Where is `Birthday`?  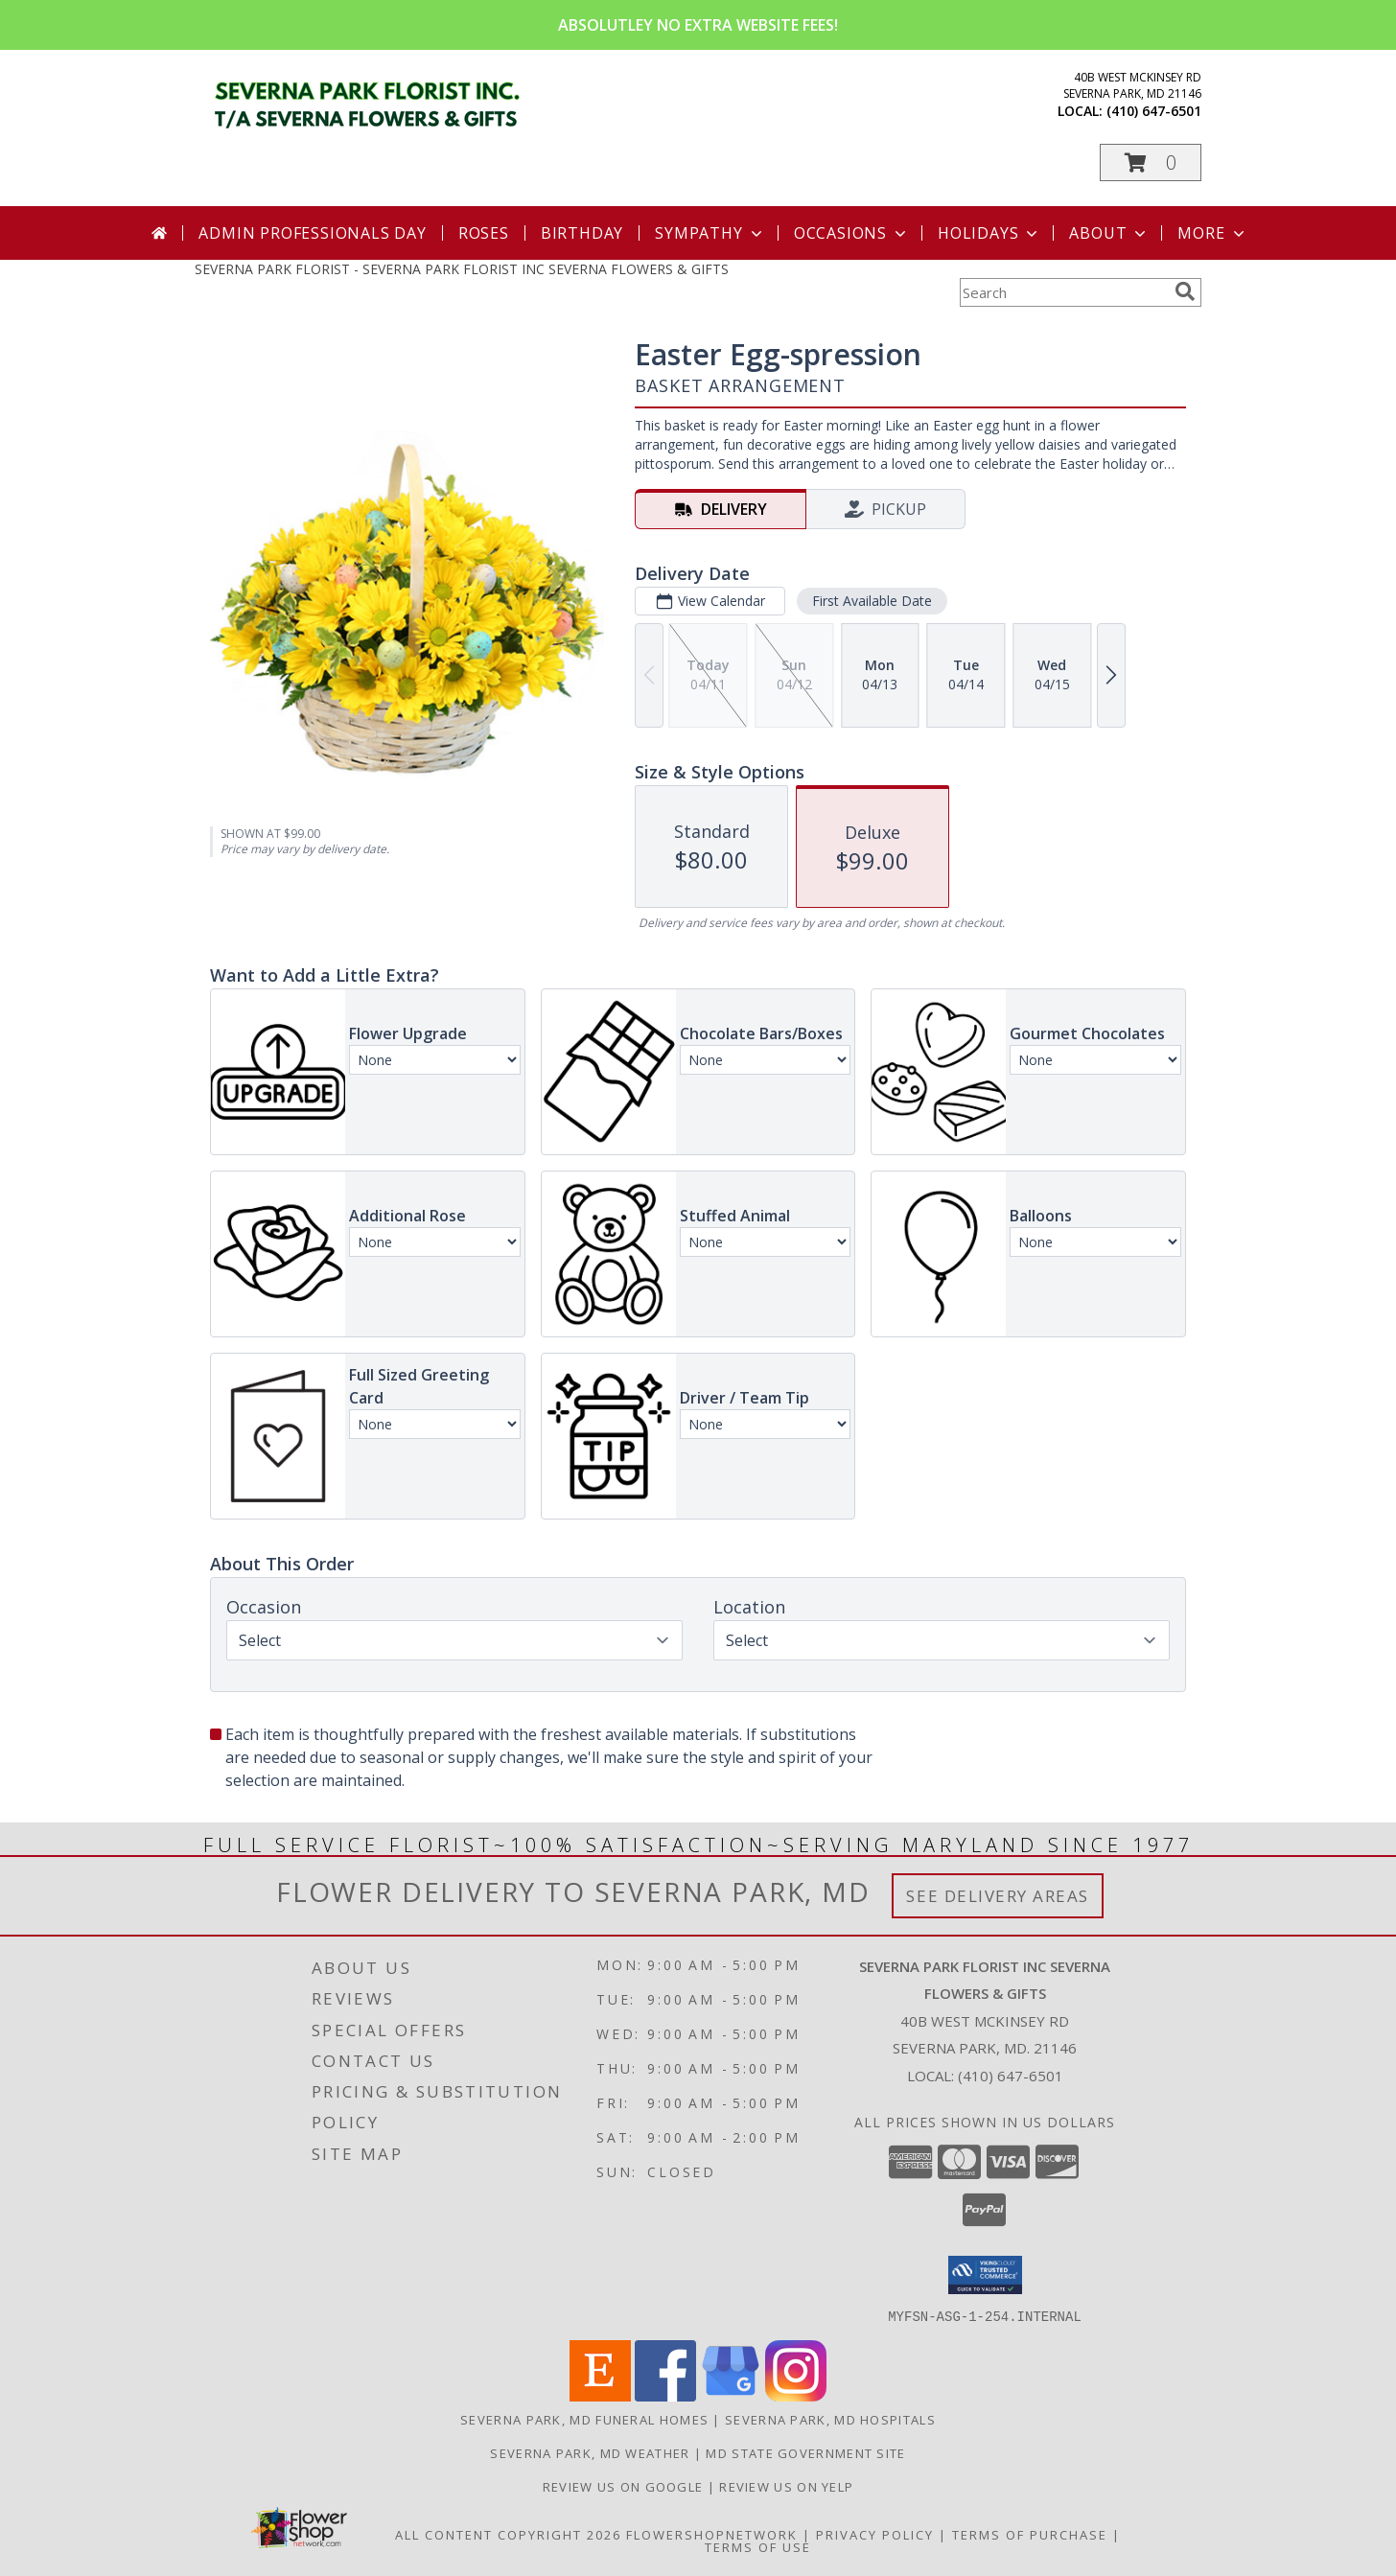 Birthday is located at coordinates (582, 233).